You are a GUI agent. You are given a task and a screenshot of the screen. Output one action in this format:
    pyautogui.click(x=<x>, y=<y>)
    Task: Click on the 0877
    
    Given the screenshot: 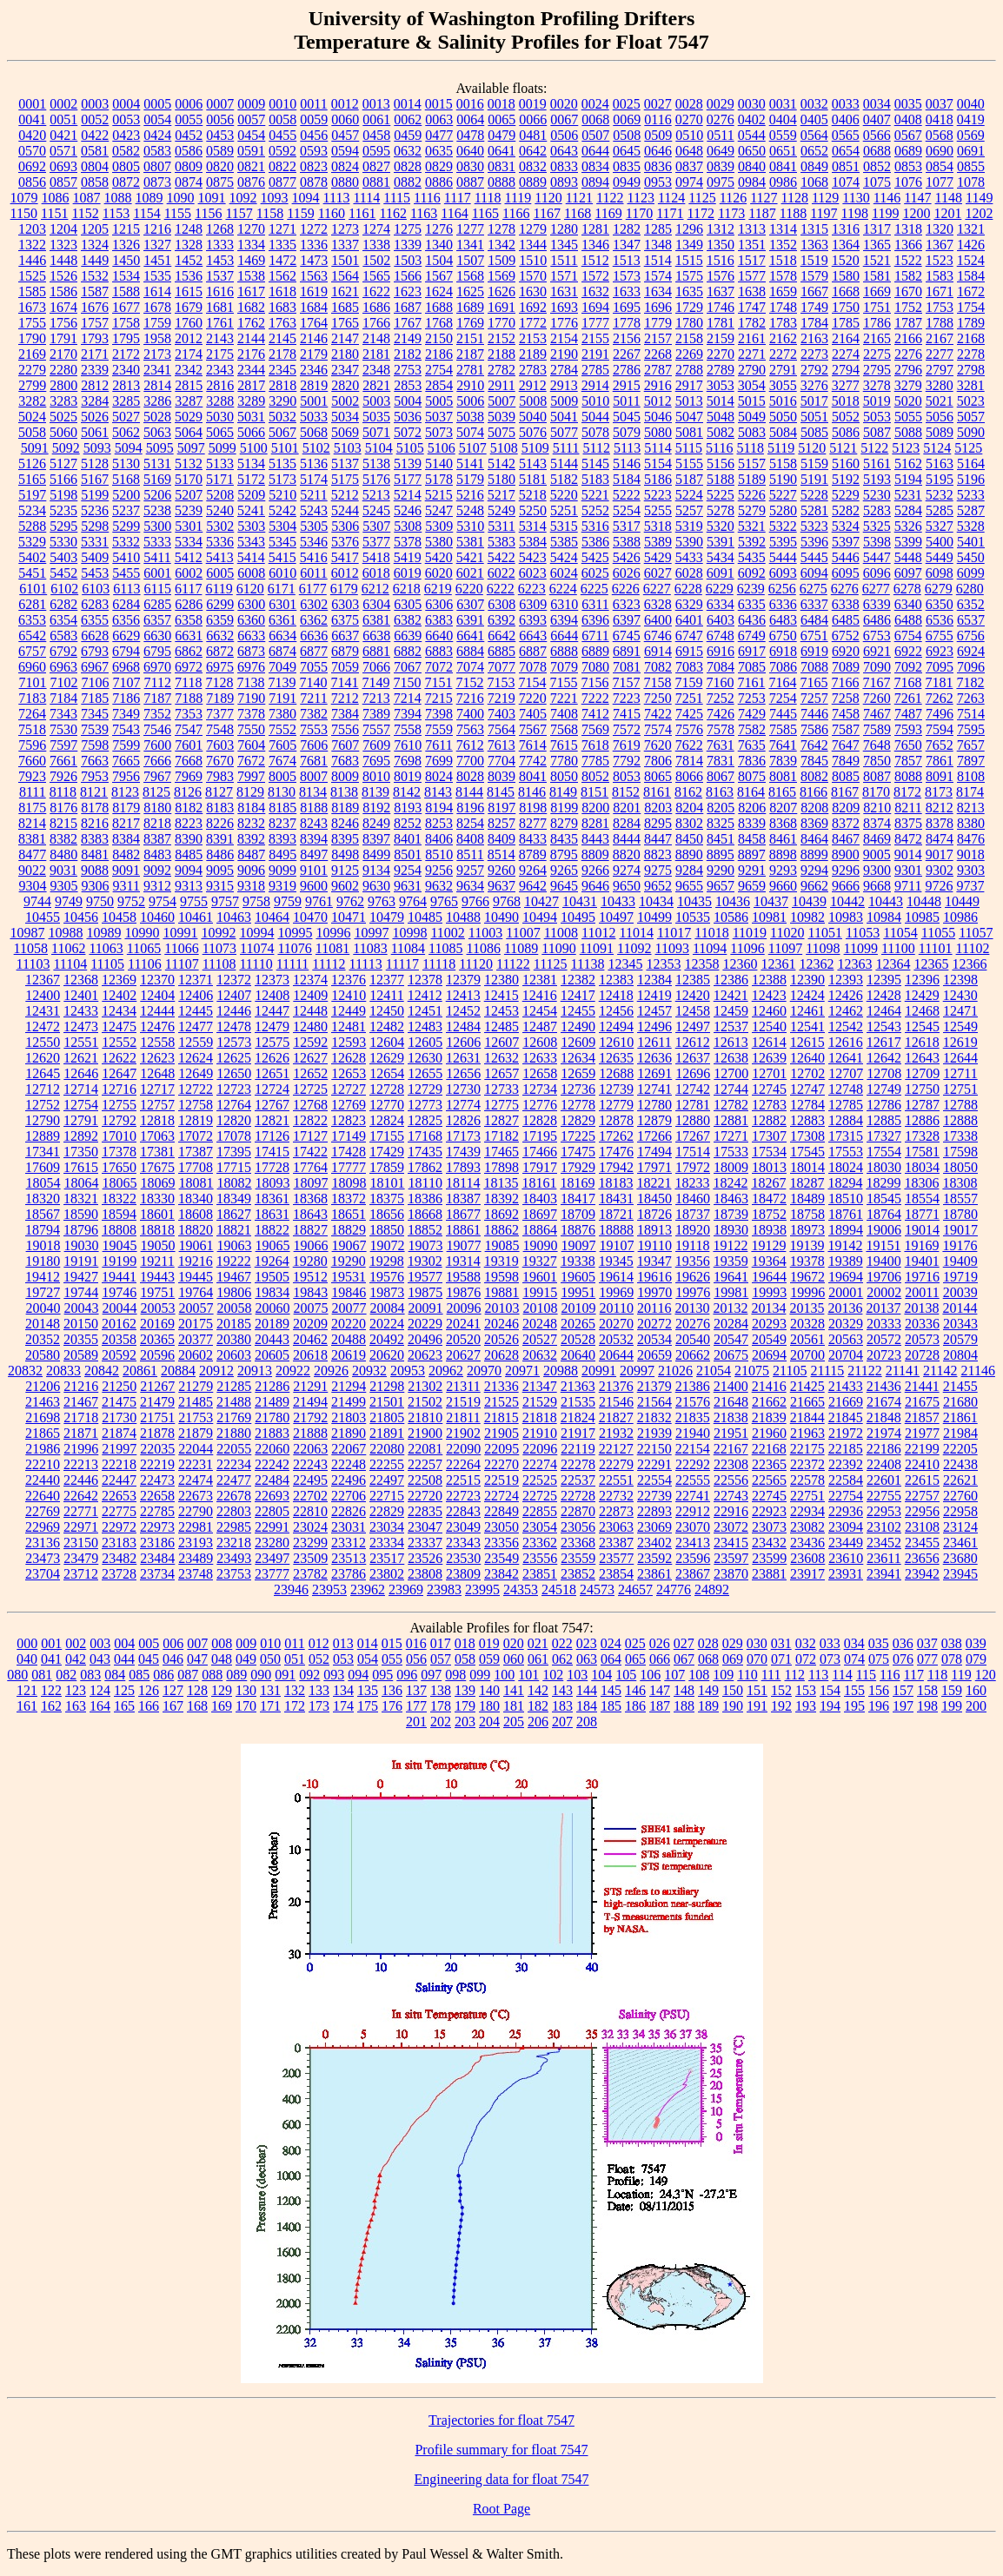 What is the action you would take?
    pyautogui.click(x=282, y=182)
    